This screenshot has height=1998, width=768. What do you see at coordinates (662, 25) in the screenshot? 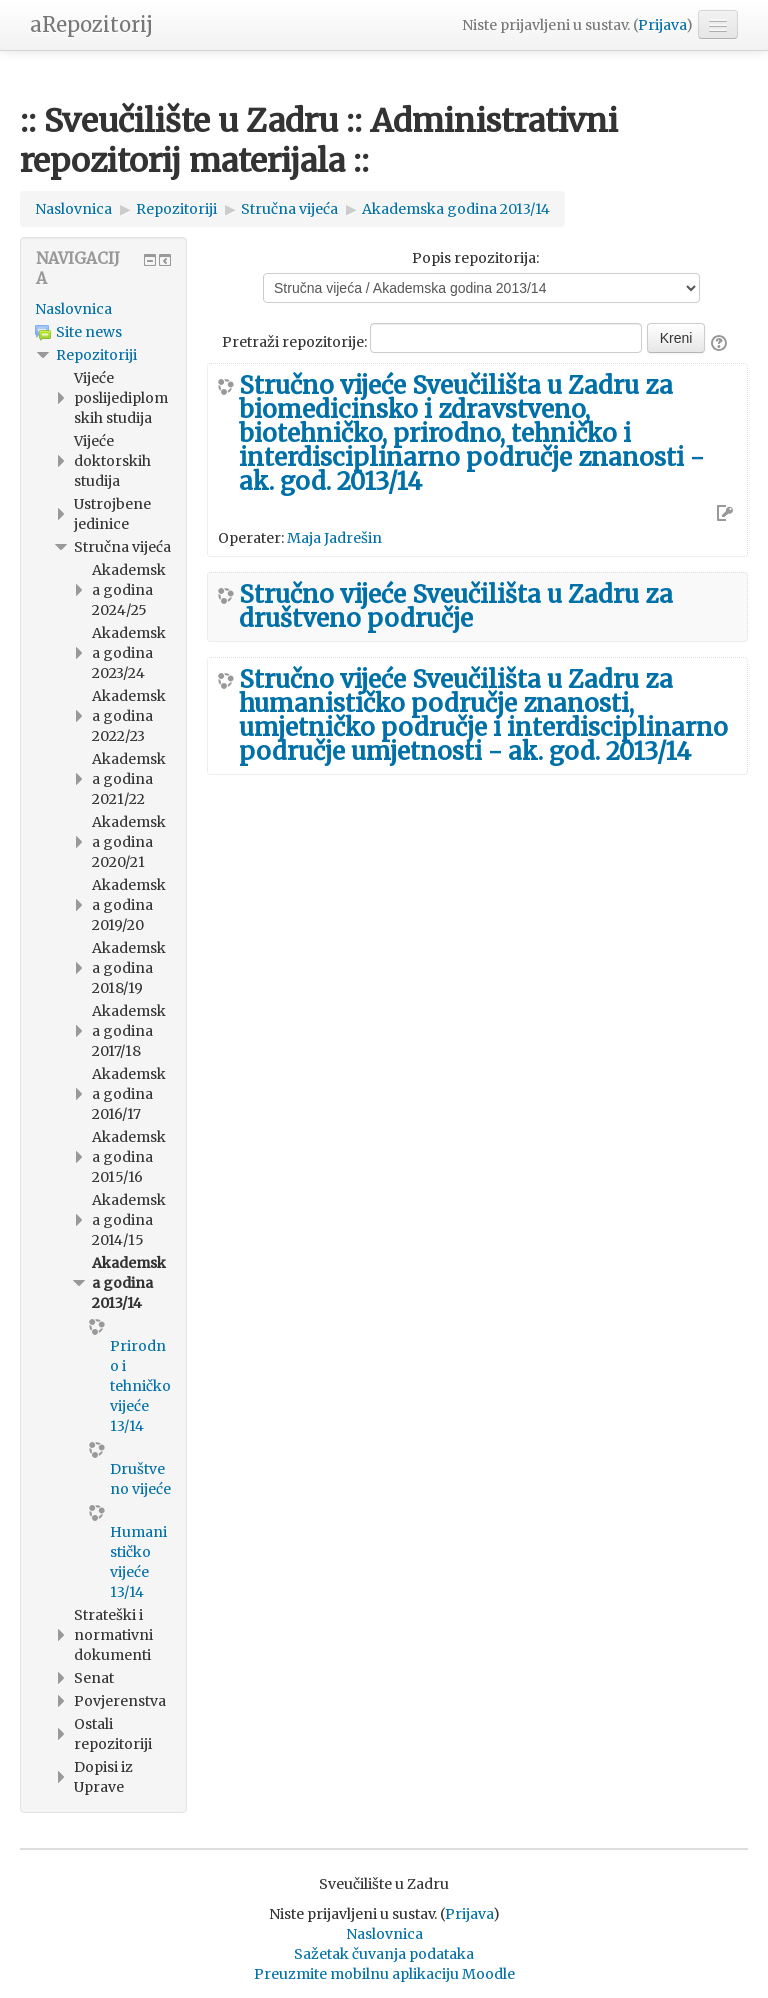
I see `Prijava` at bounding box center [662, 25].